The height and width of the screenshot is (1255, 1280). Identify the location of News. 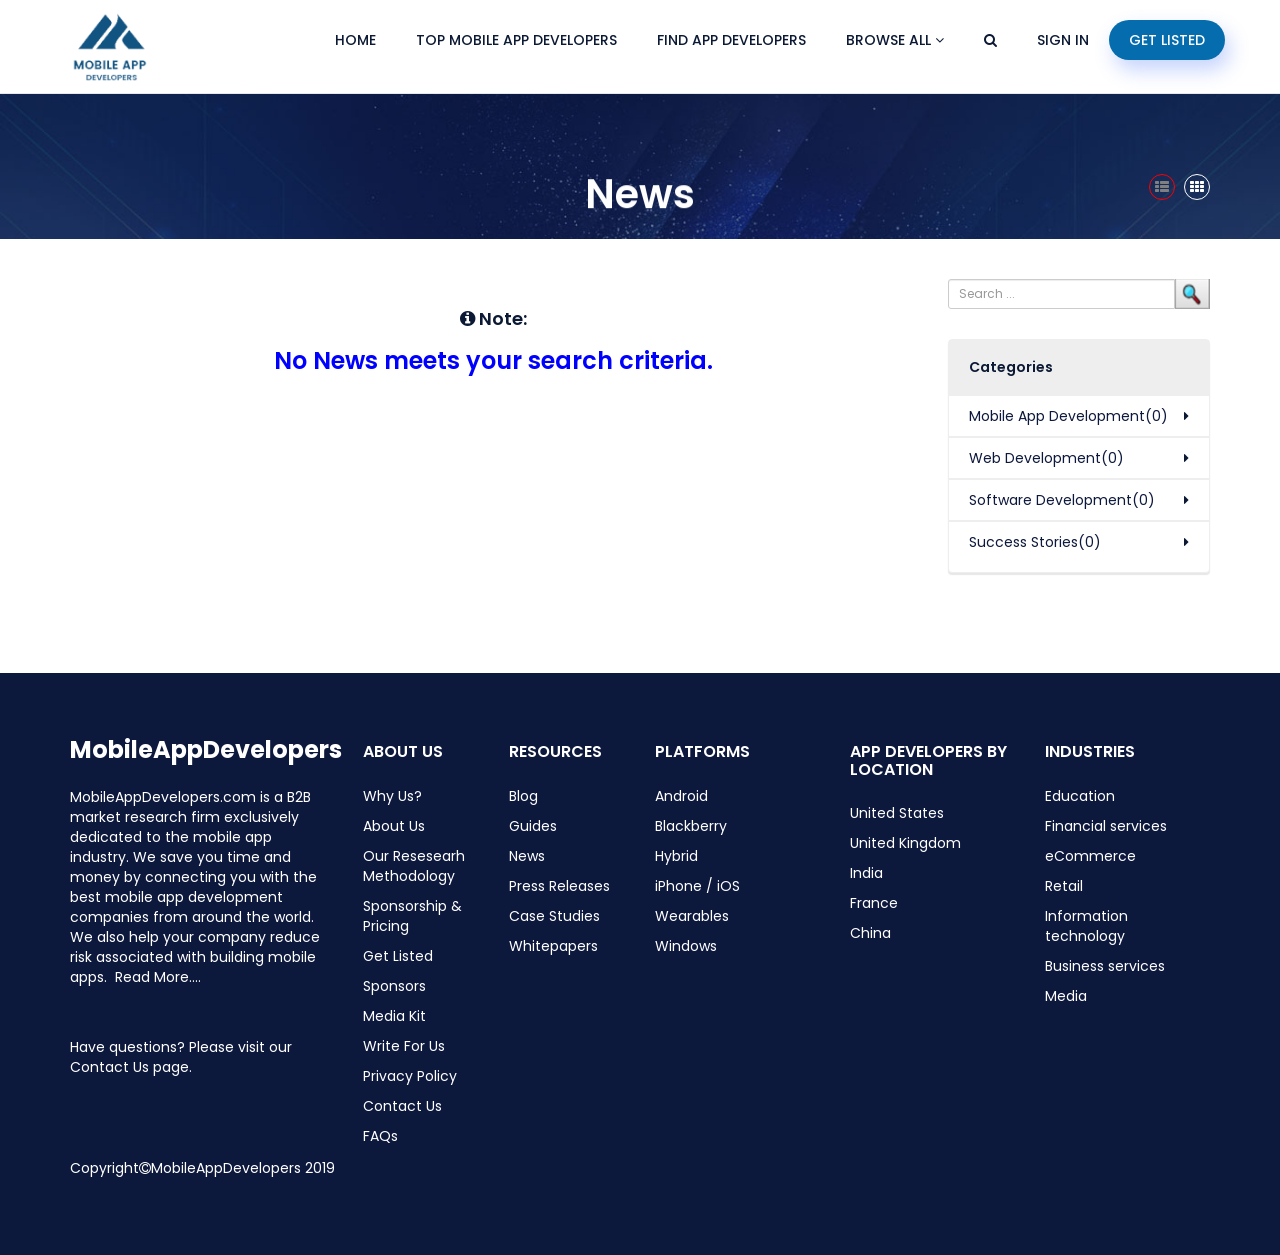
(527, 856).